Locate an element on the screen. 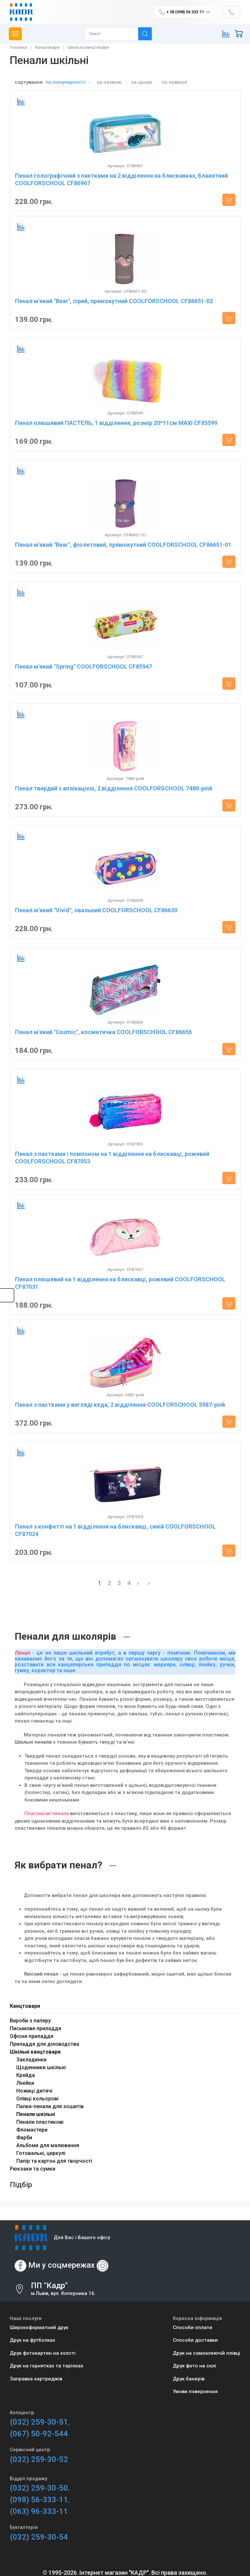 The image size is (250, 2576). Крейда is located at coordinates (25, 2075).